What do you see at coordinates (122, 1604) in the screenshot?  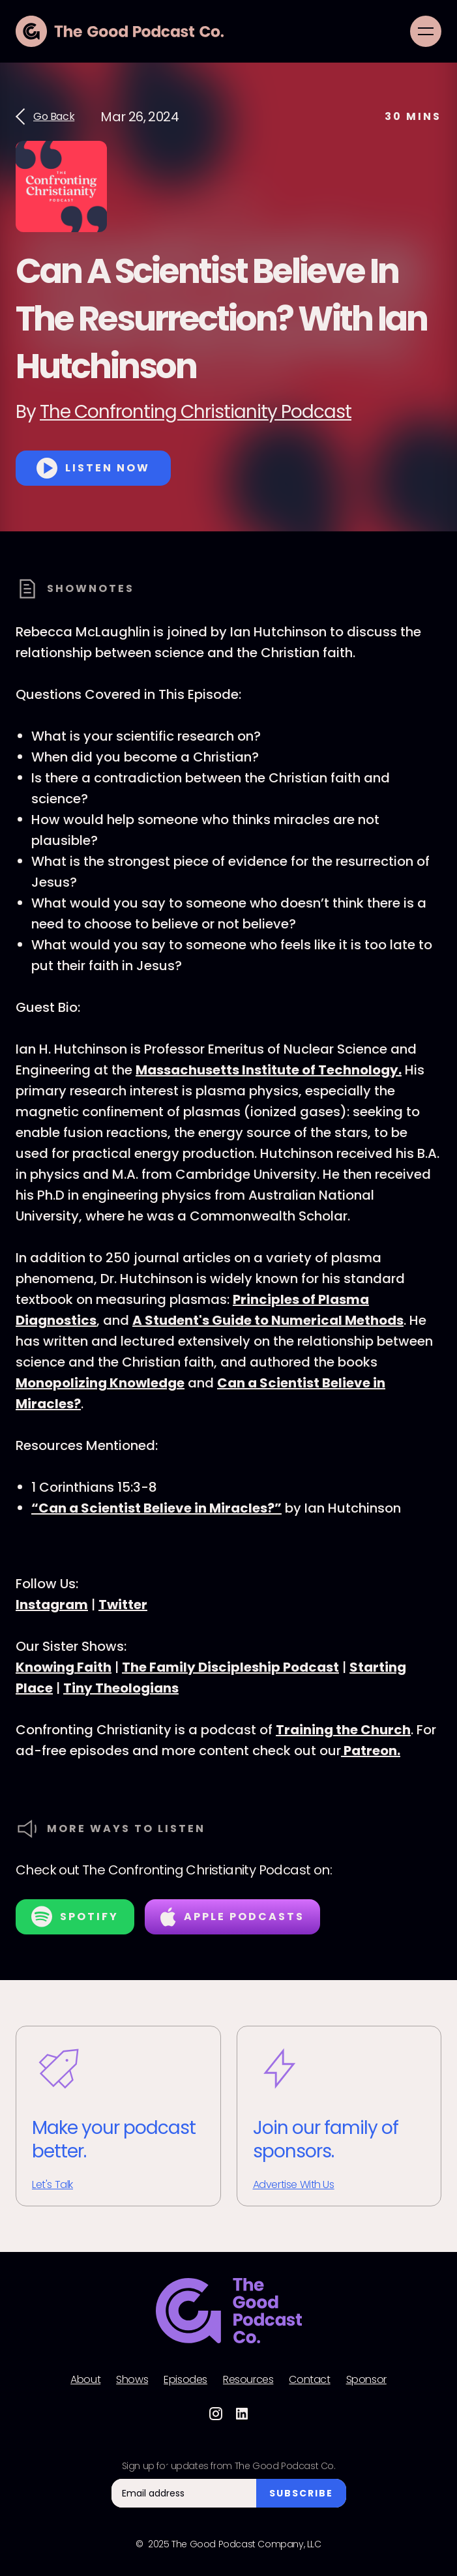 I see `Twitter` at bounding box center [122, 1604].